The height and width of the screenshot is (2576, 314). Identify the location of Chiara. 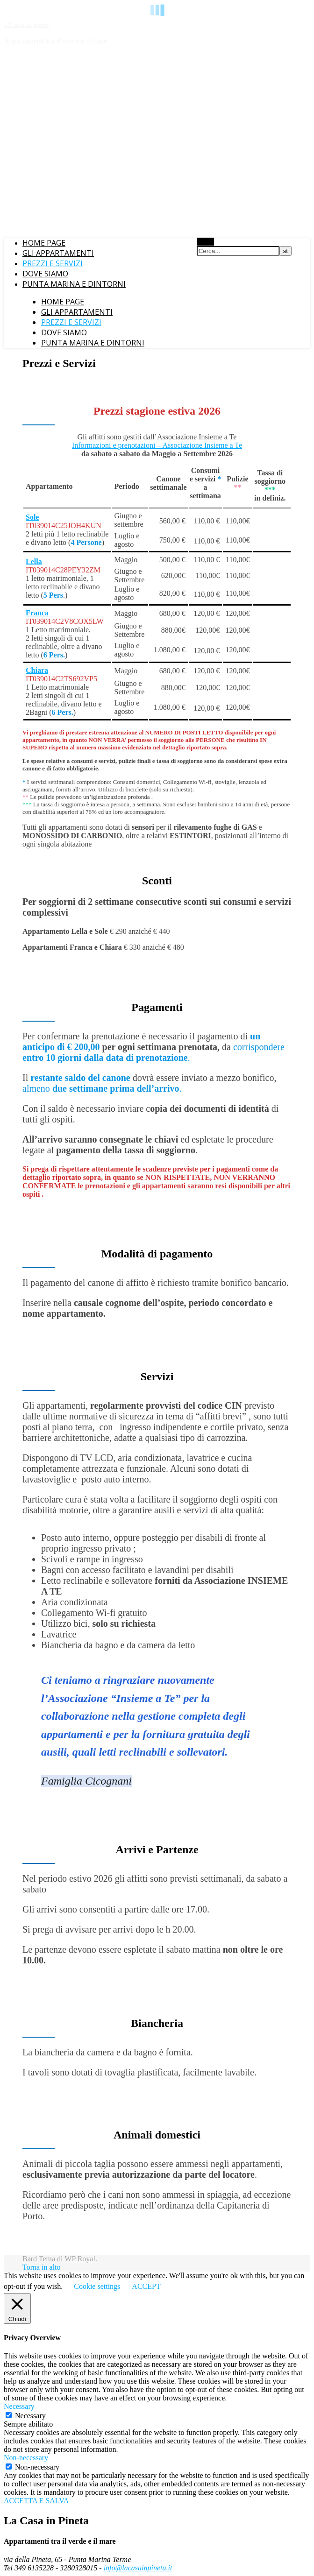
(37, 670).